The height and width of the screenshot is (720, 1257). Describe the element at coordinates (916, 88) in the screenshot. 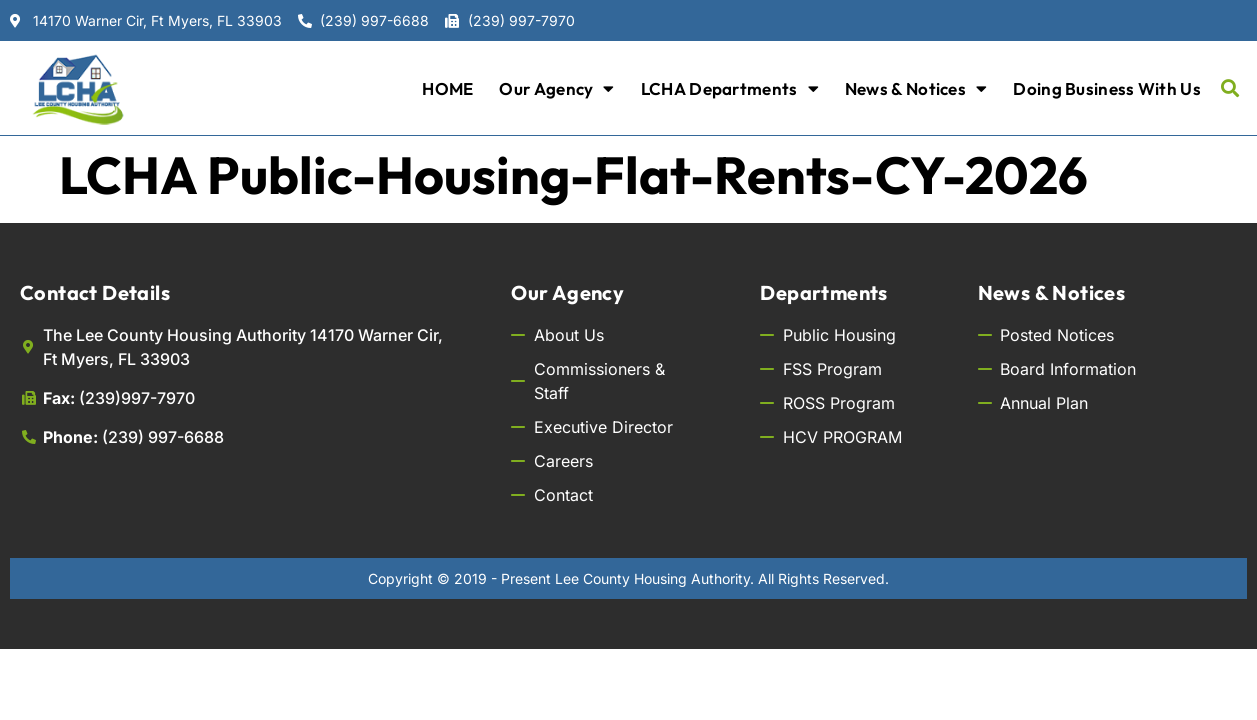

I see `News & Notices` at that location.